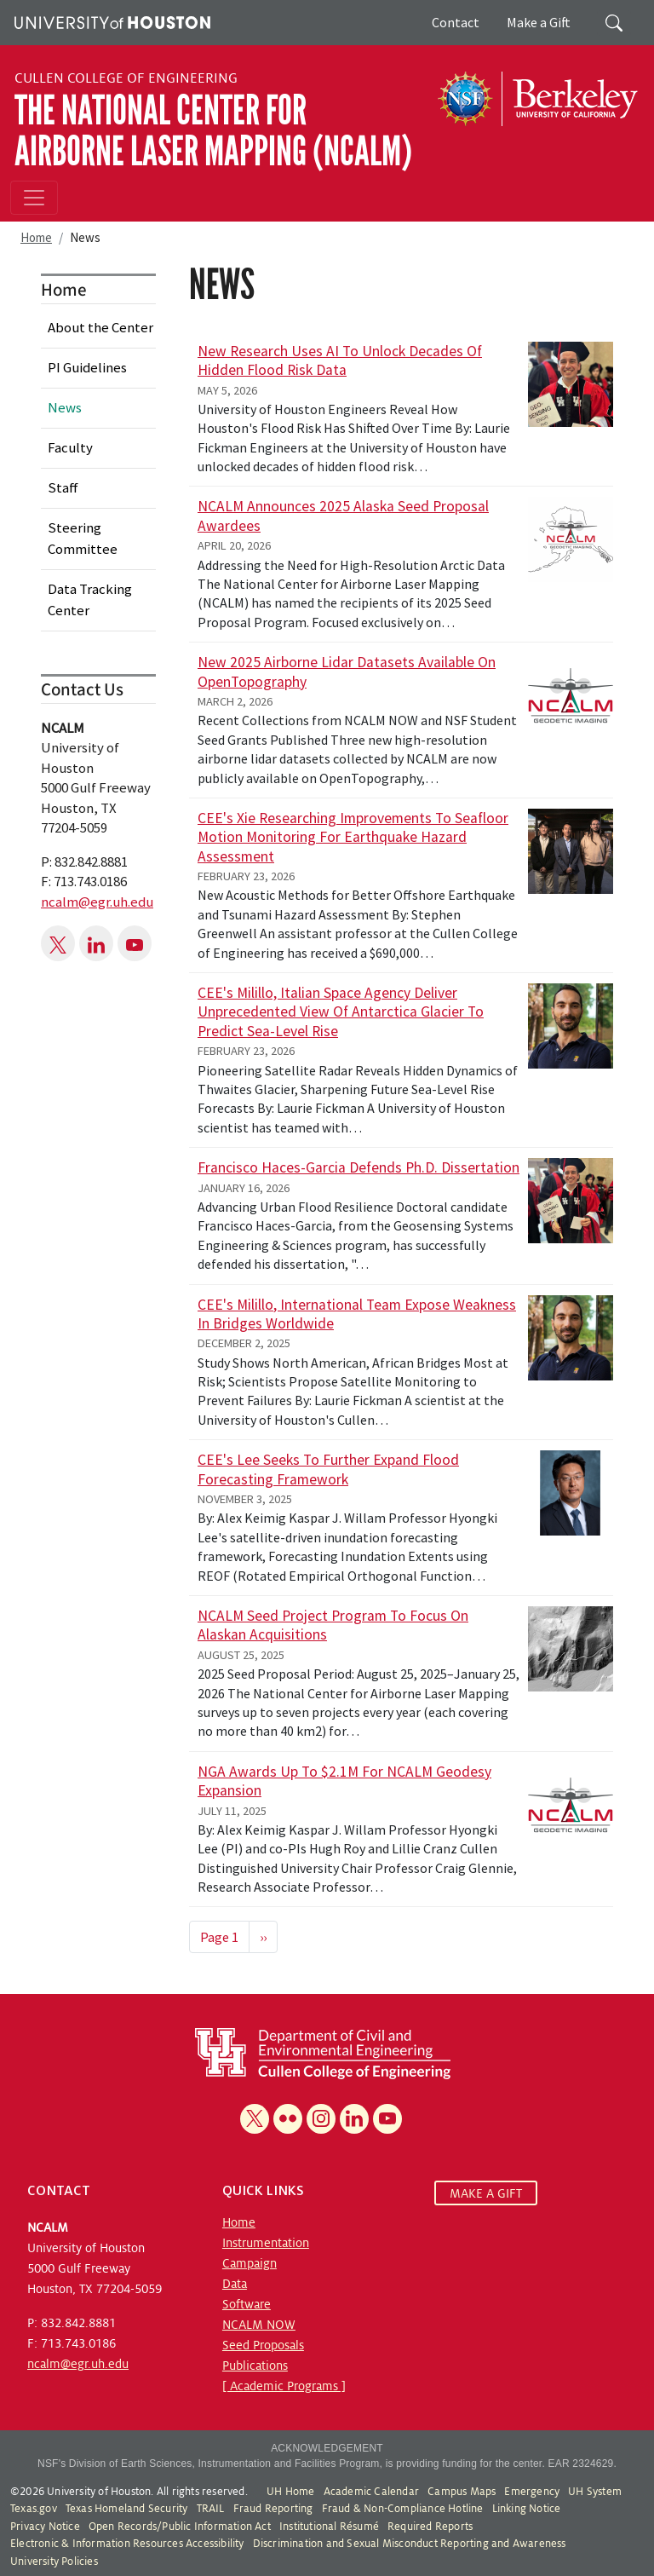  I want to click on Fraud & Non-Compliance Hotline, so click(403, 2509).